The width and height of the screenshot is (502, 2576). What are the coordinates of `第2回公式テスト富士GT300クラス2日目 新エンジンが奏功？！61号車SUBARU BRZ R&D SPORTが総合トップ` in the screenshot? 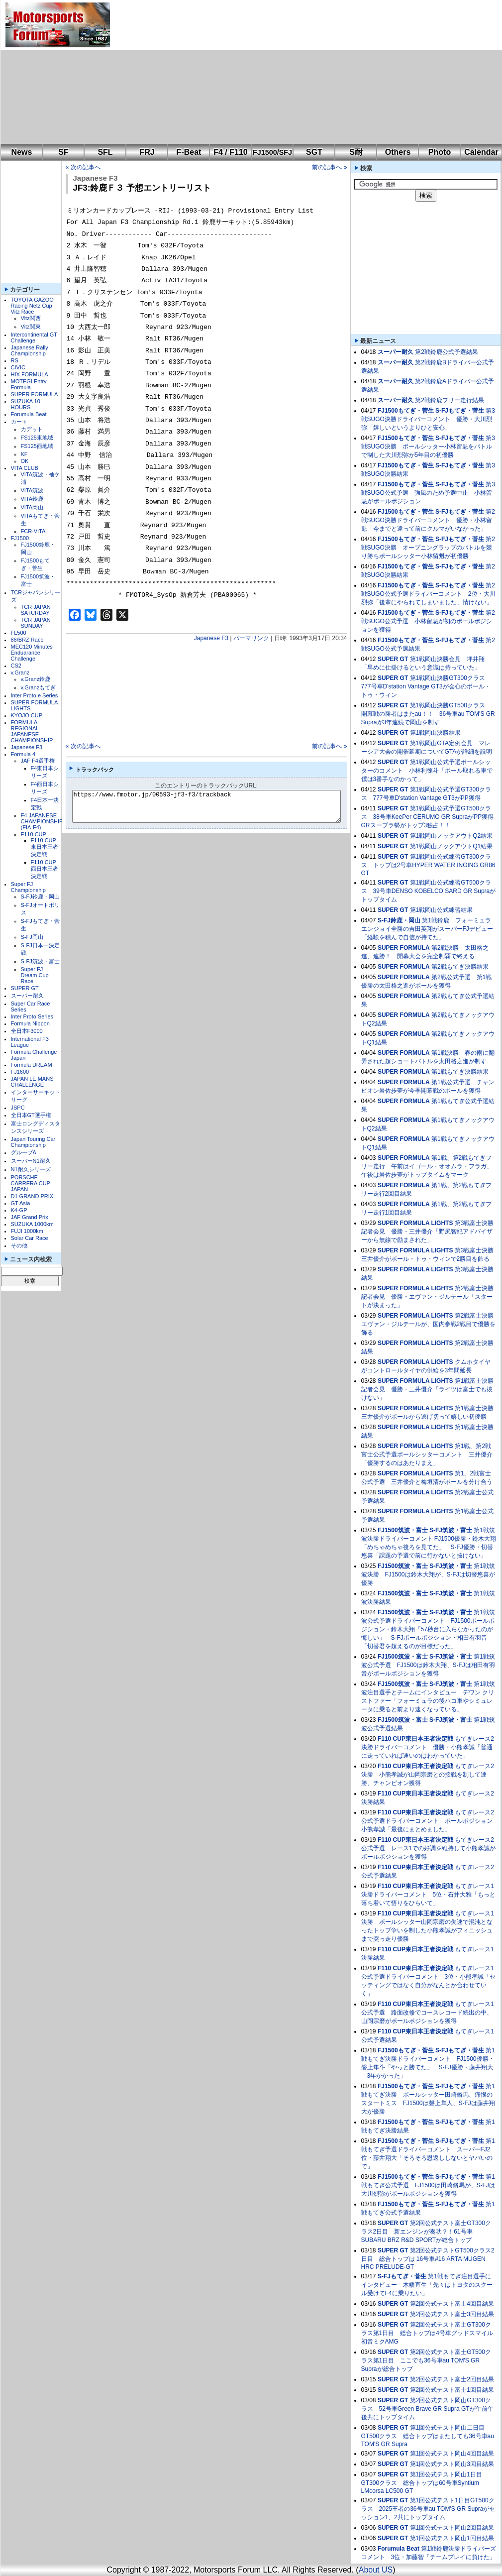 It's located at (426, 2231).